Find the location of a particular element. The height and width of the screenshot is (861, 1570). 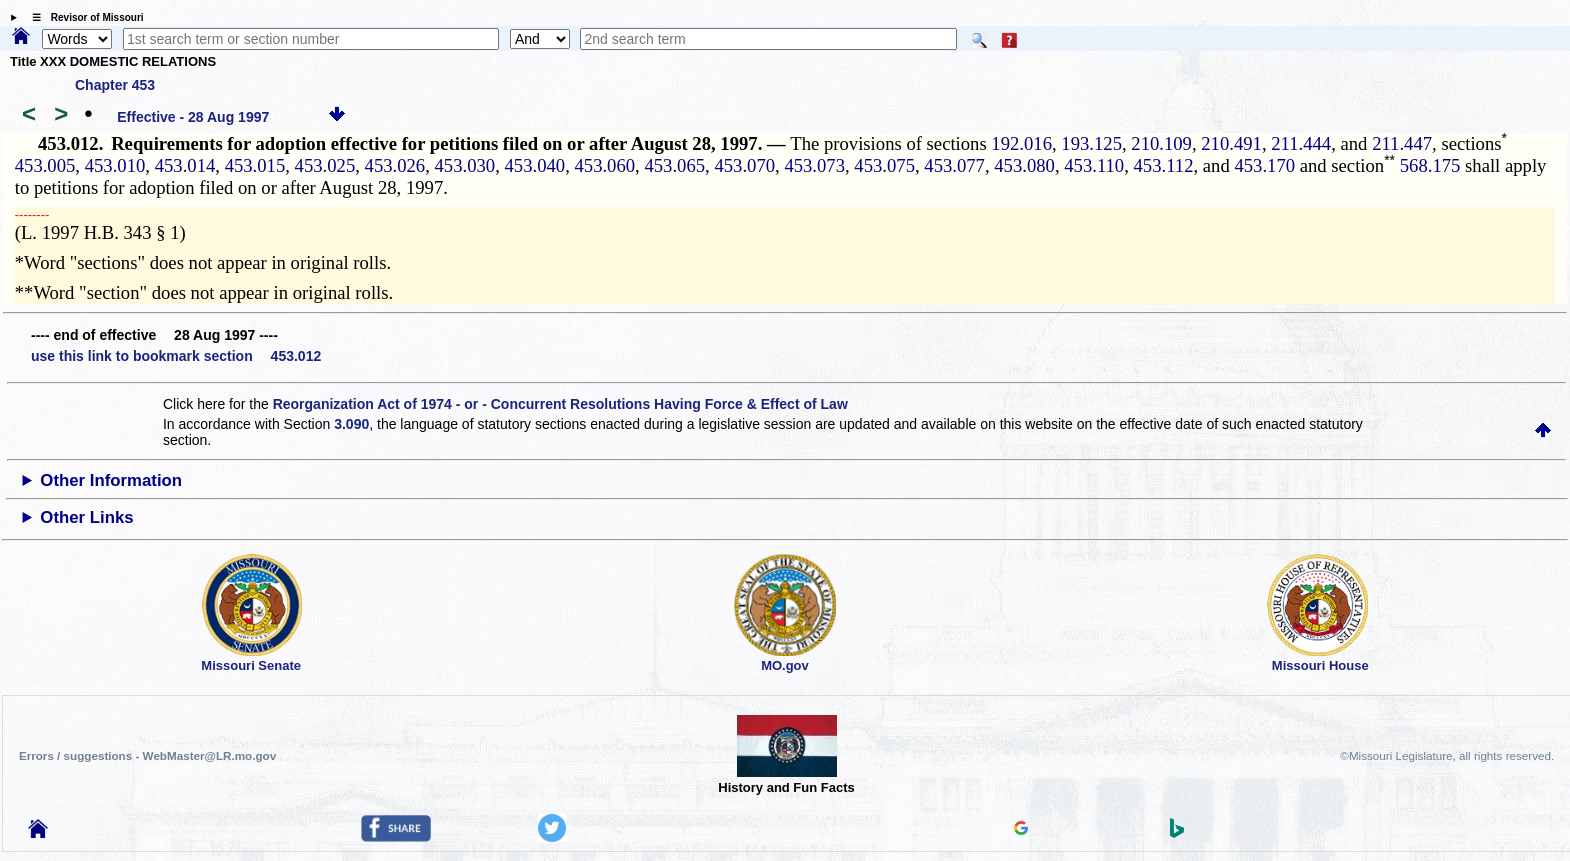

453.005 is located at coordinates (45, 165).